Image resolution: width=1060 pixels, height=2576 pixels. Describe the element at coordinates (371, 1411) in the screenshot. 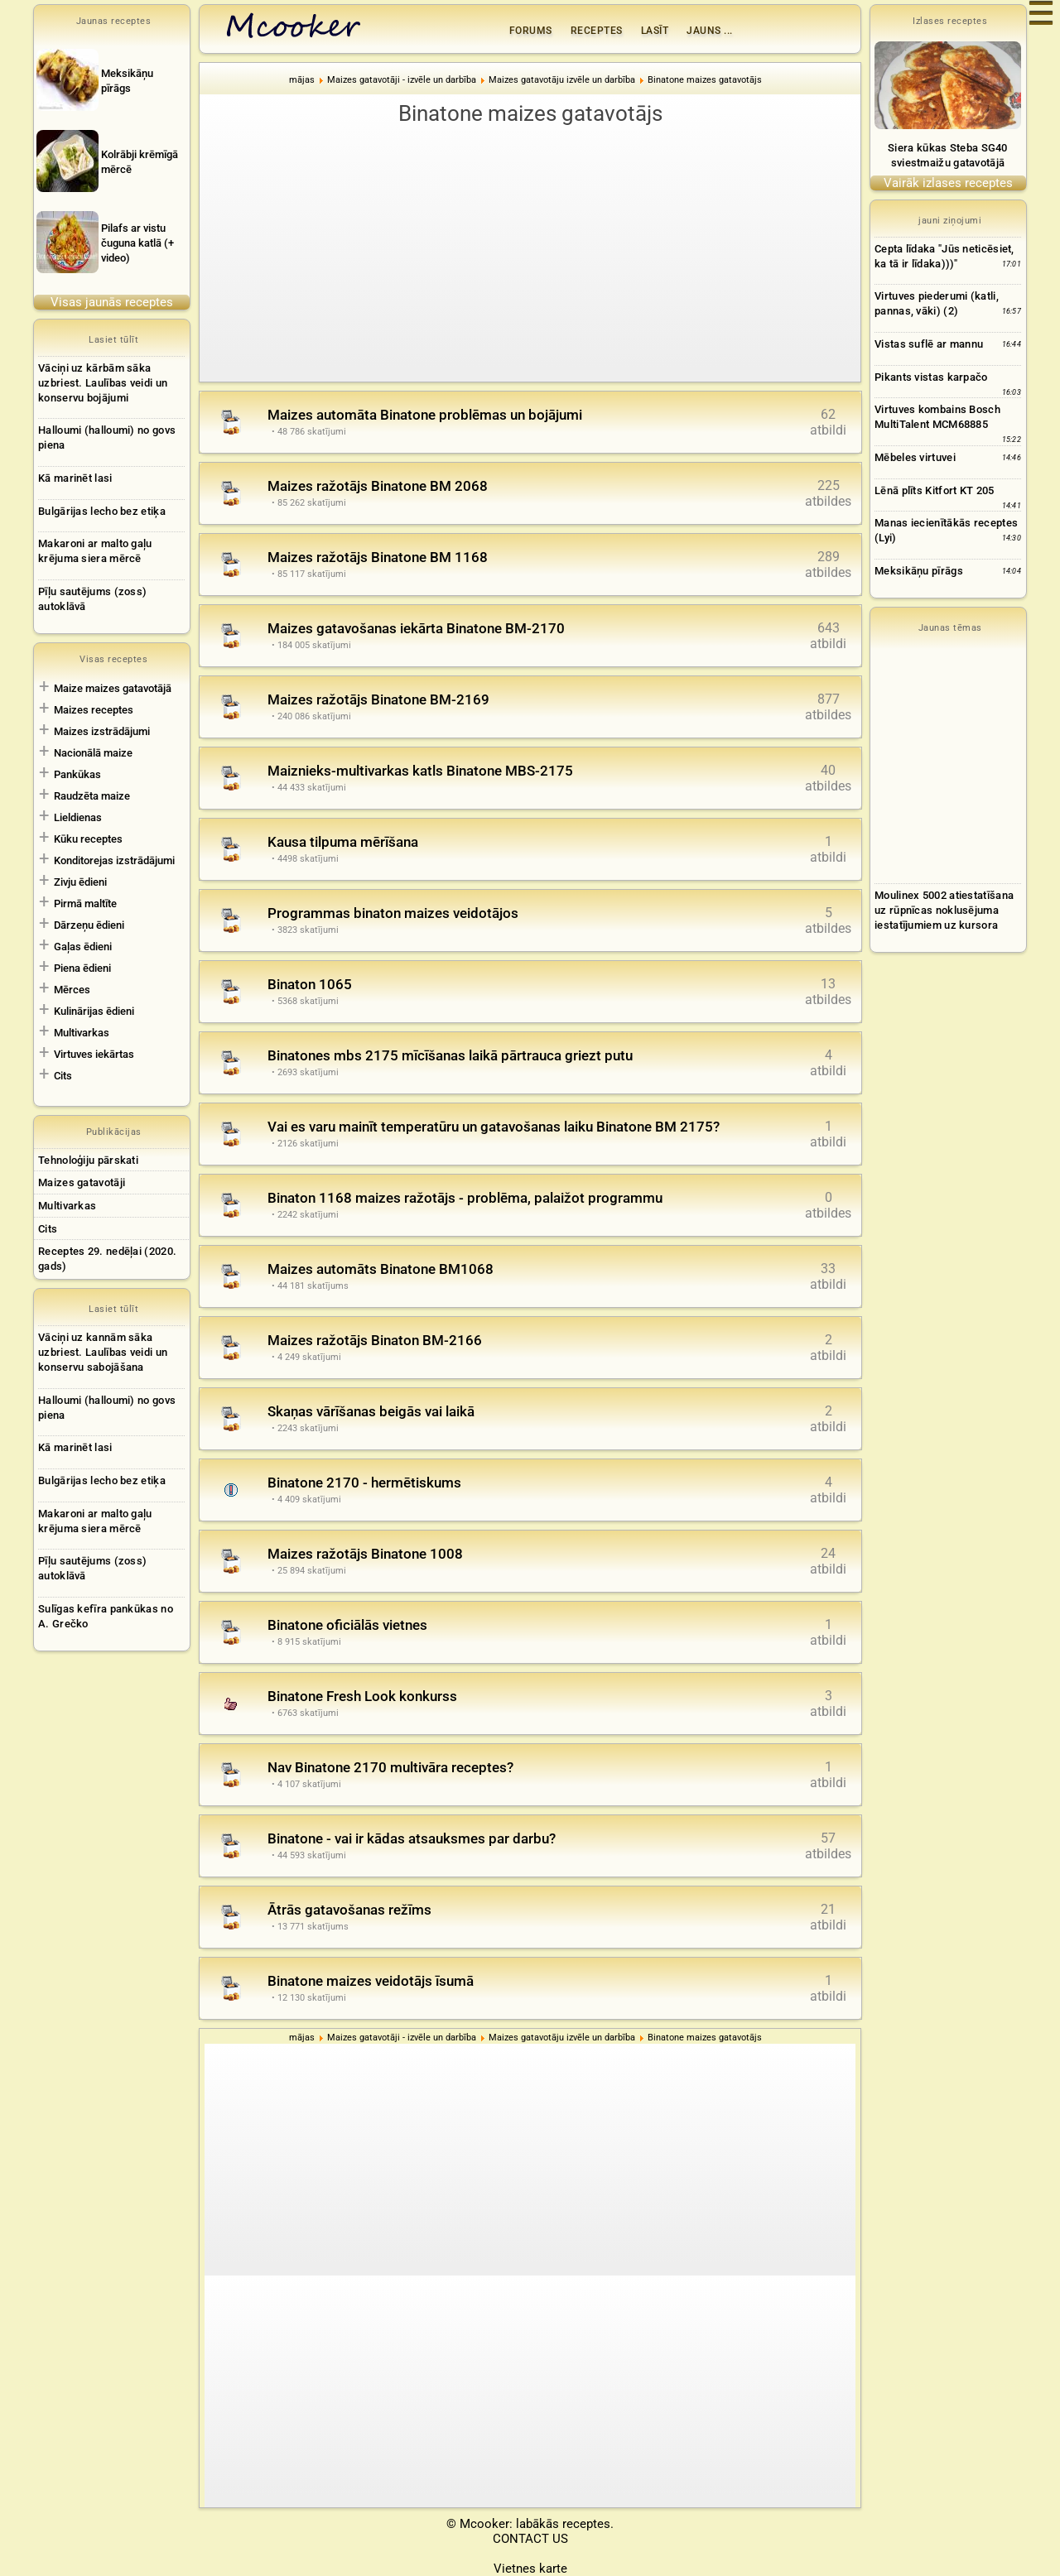

I see `Skaņas vārīšanas beigās vai laikā` at that location.